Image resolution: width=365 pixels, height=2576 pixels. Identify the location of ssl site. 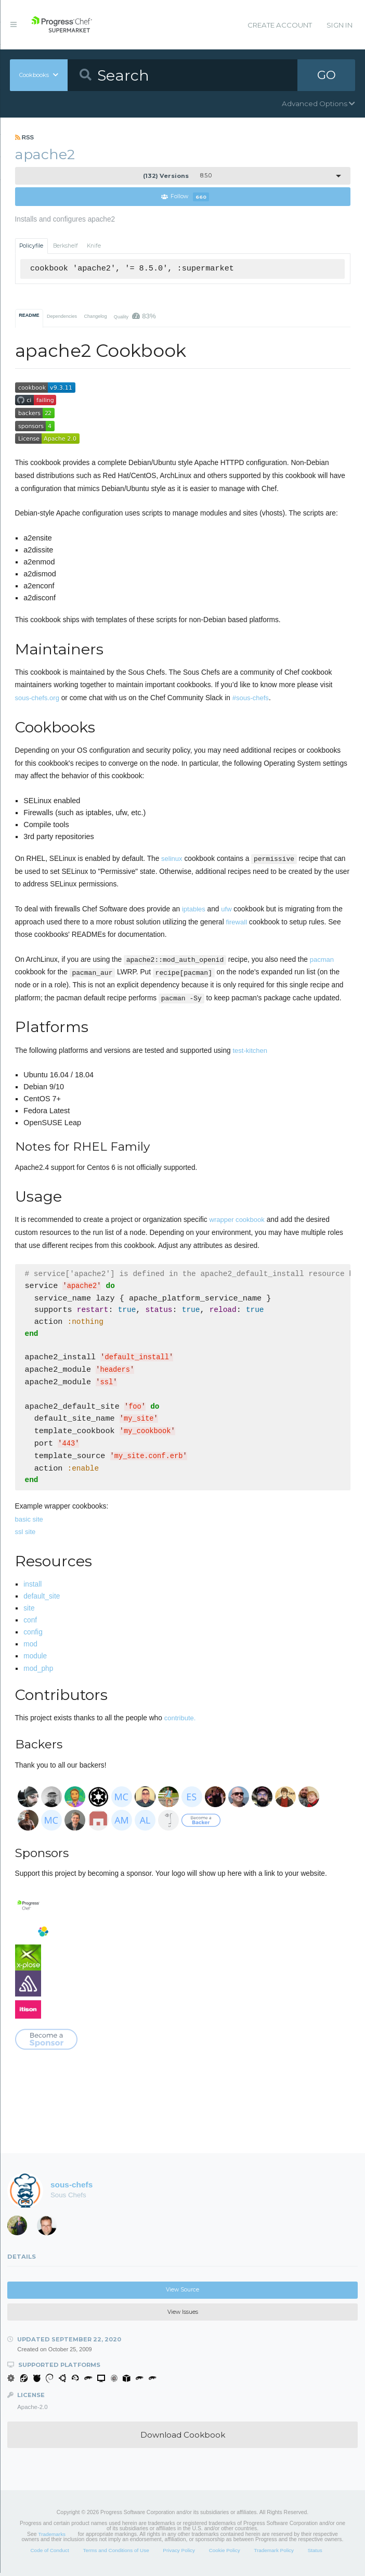
(25, 1535).